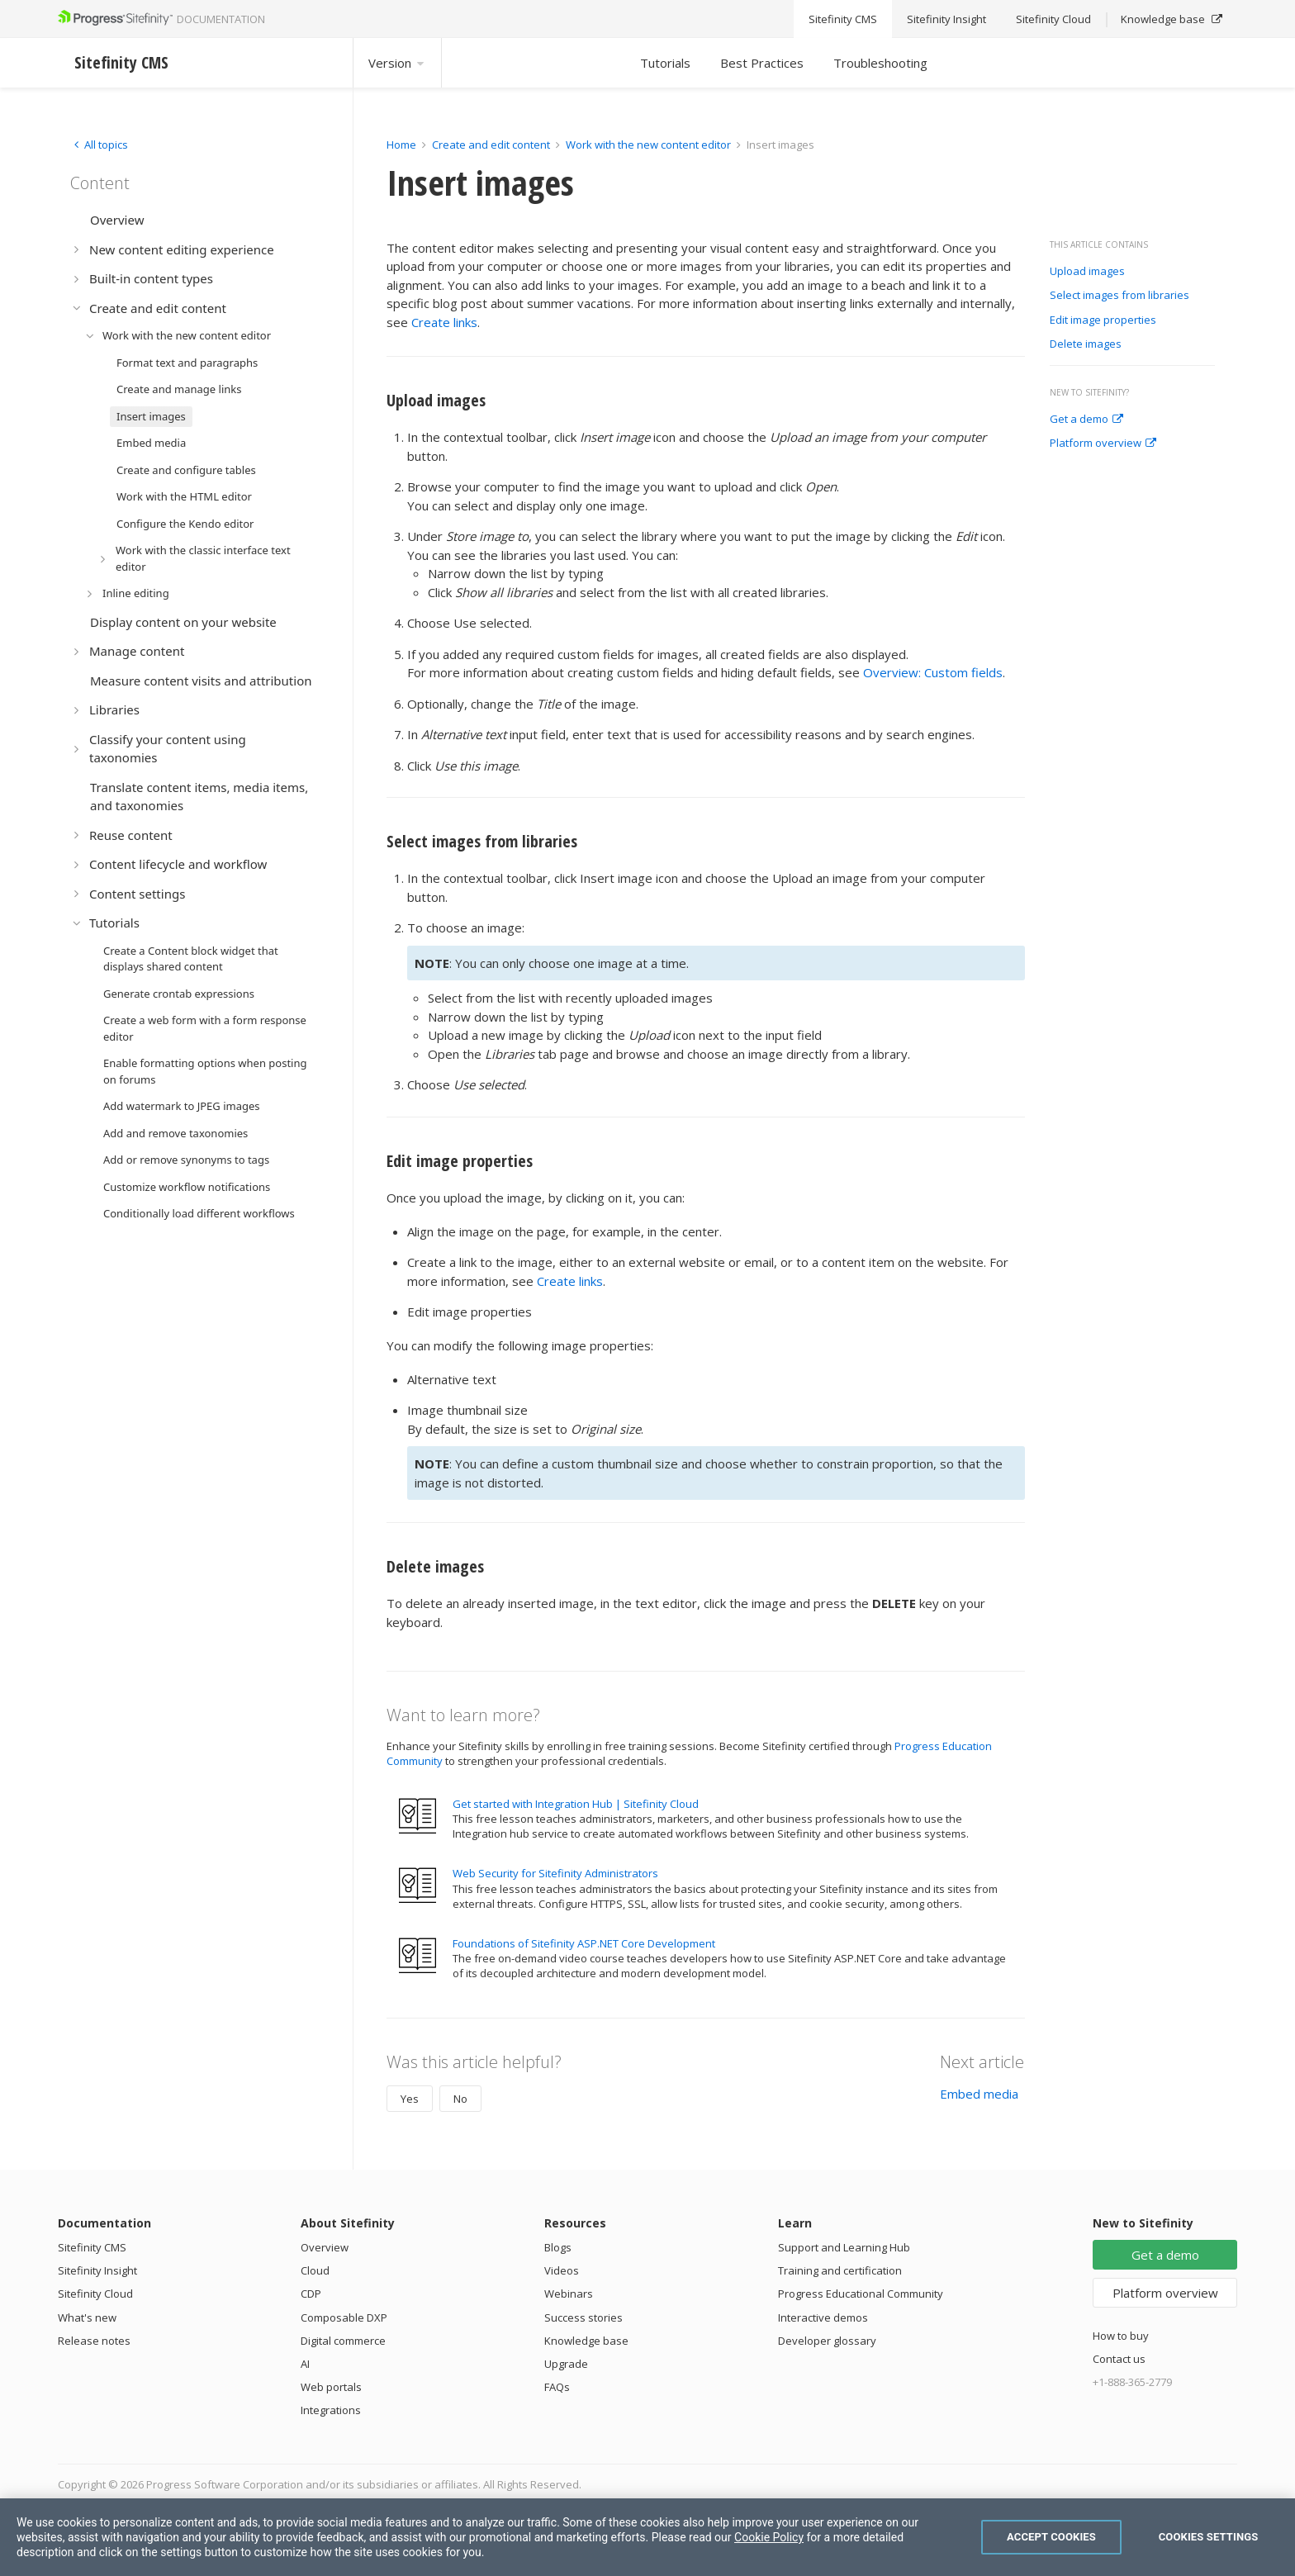 The image size is (1295, 2576). I want to click on Interactive demos, so click(823, 2317).